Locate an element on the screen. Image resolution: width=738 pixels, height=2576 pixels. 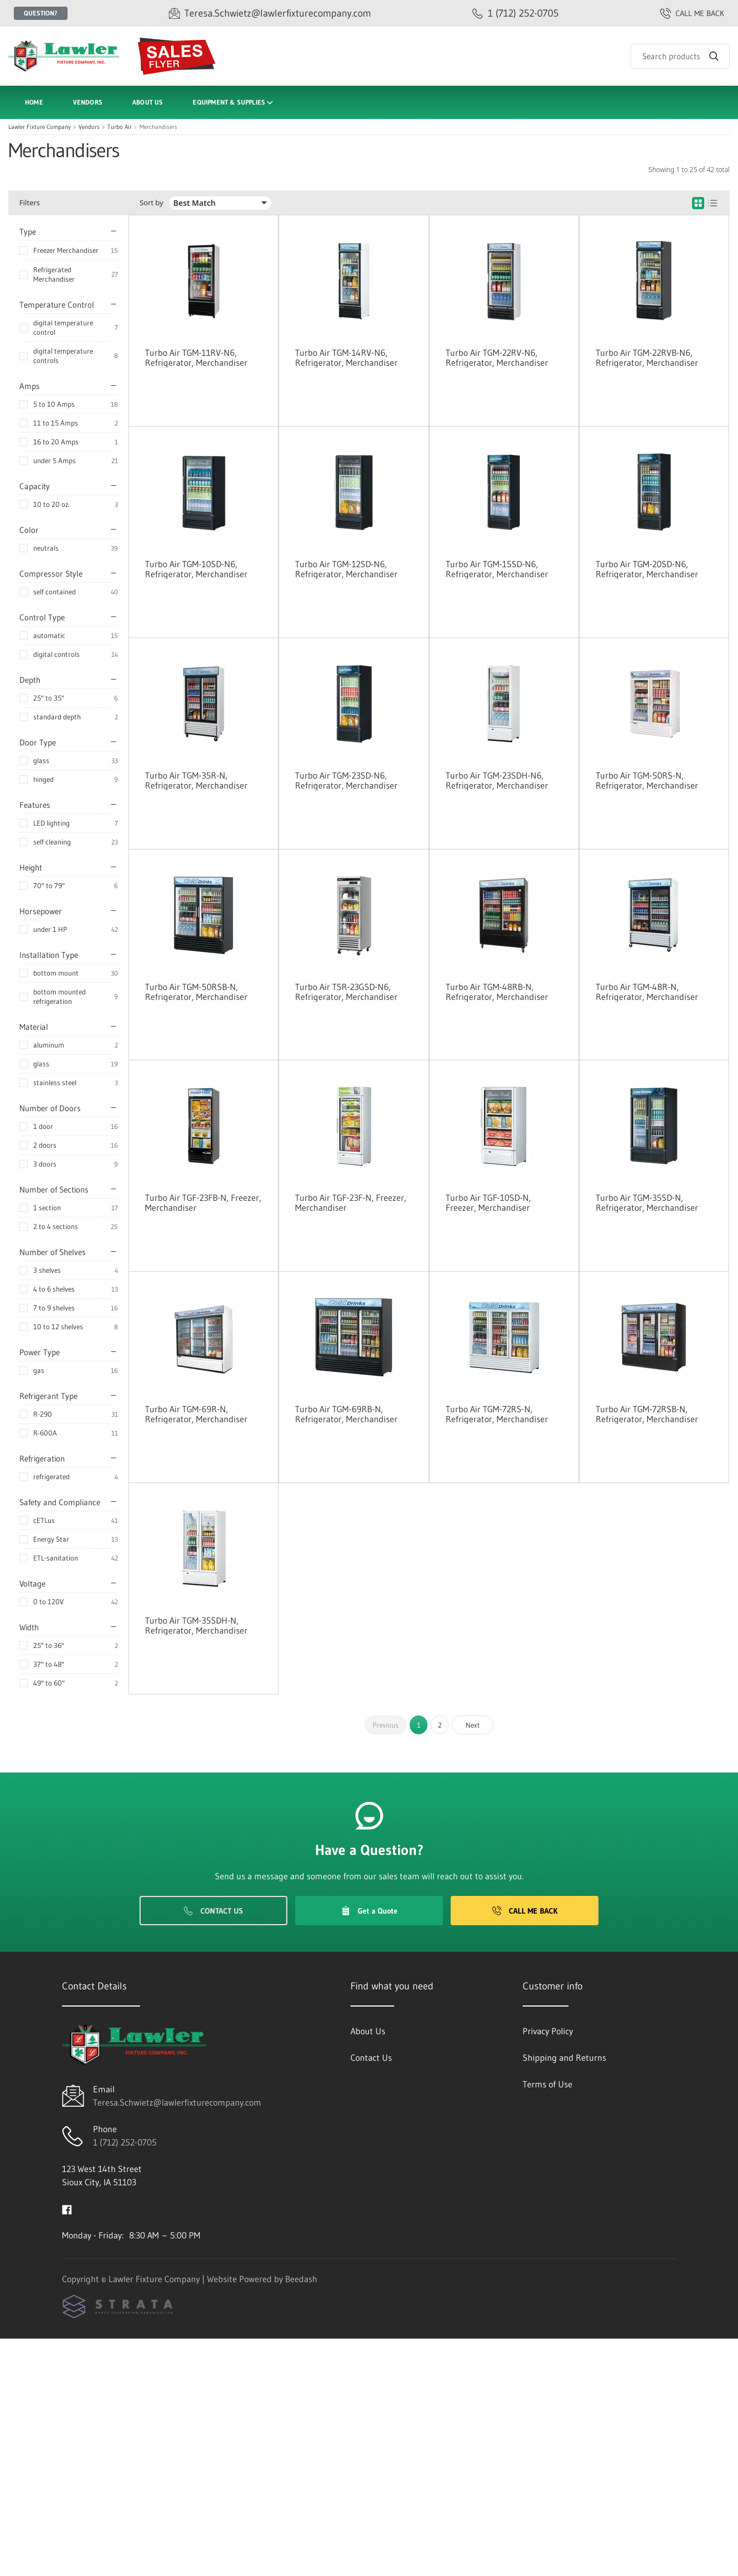
[Search] is located at coordinates (680, 56).